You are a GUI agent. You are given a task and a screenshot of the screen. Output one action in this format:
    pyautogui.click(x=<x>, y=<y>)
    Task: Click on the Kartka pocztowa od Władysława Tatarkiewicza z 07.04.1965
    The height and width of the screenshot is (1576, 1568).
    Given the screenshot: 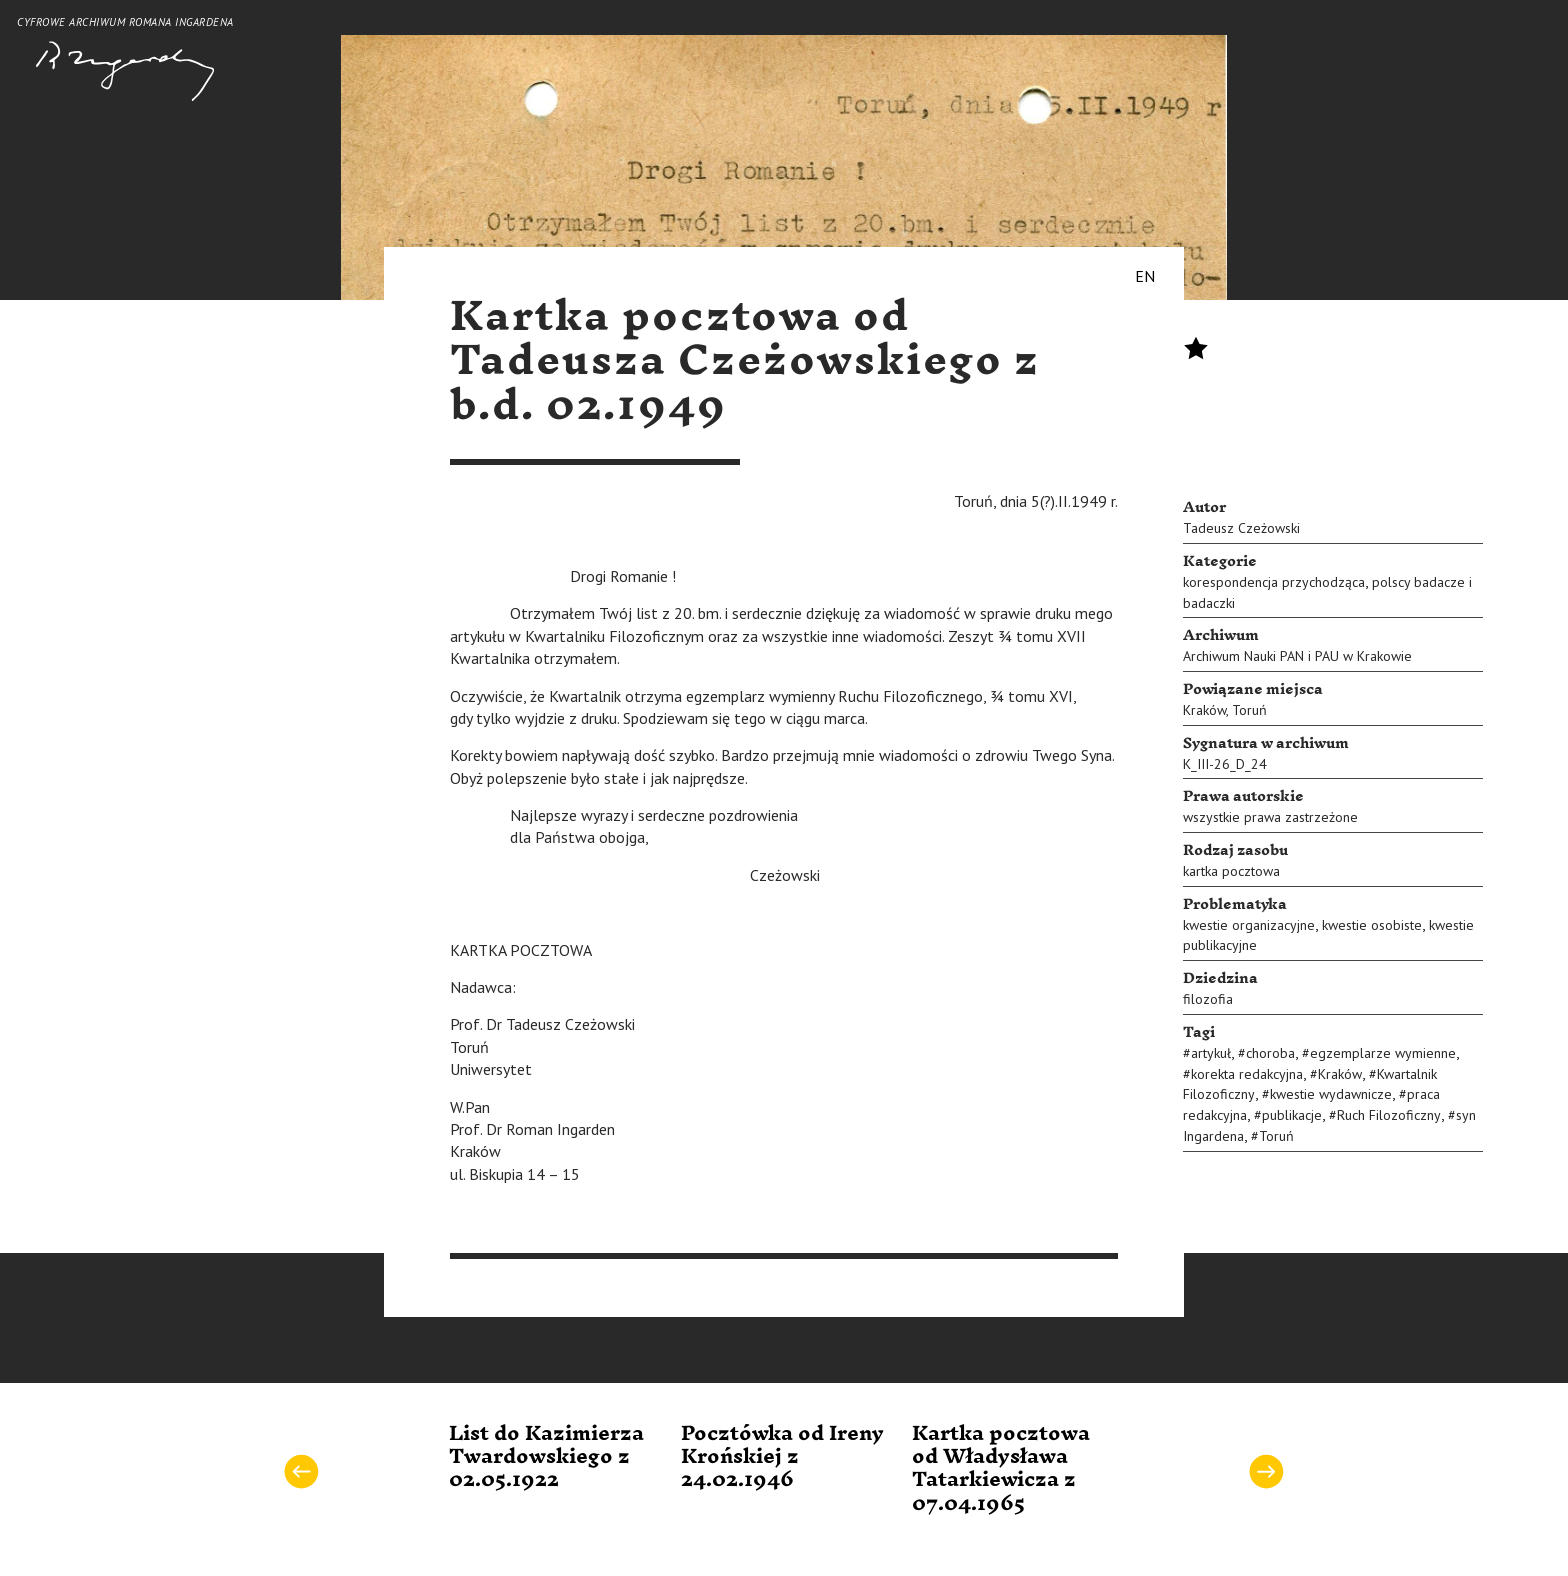 What is the action you would take?
    pyautogui.click(x=1001, y=1469)
    